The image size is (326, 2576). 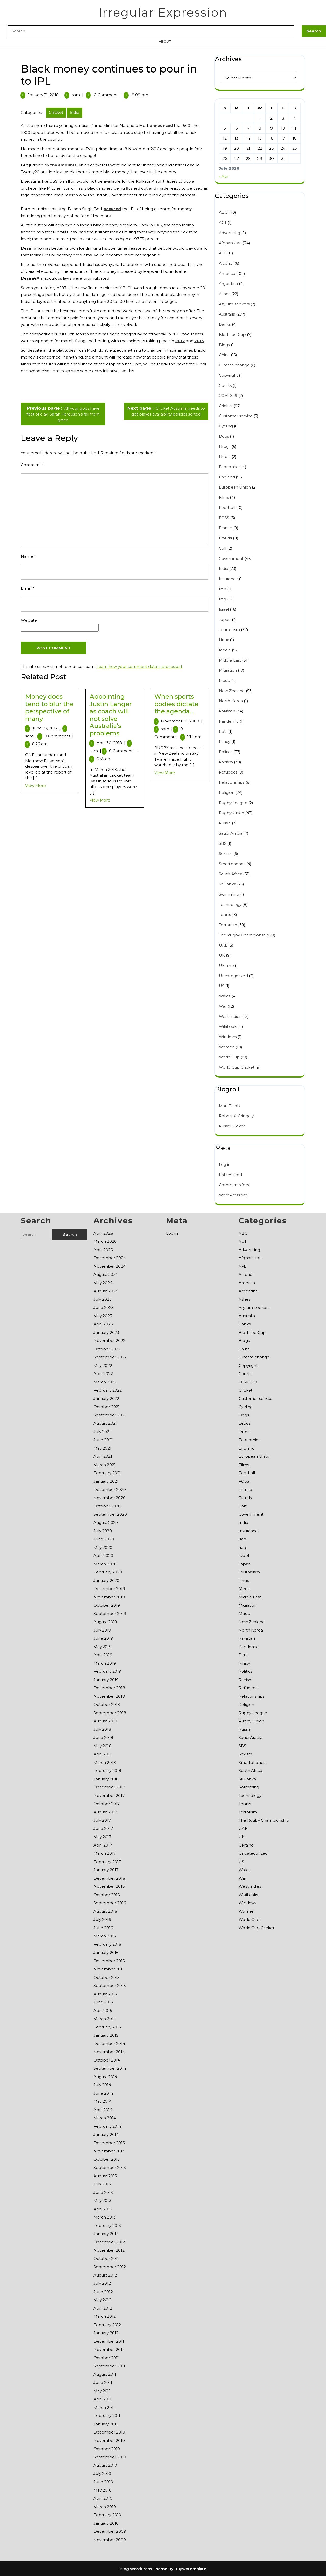 What do you see at coordinates (107, 2225) in the screenshot?
I see `February 2013` at bounding box center [107, 2225].